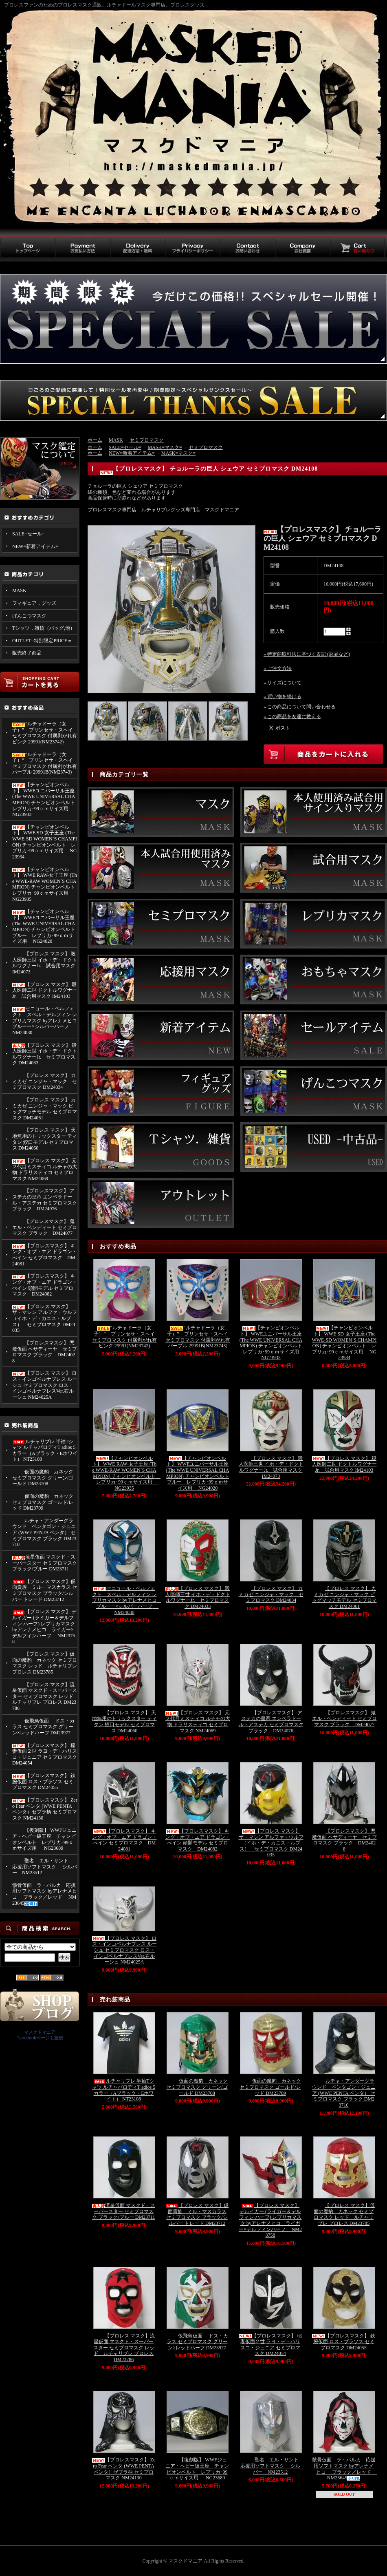  What do you see at coordinates (82, 248) in the screenshot?
I see `お支払い方法` at bounding box center [82, 248].